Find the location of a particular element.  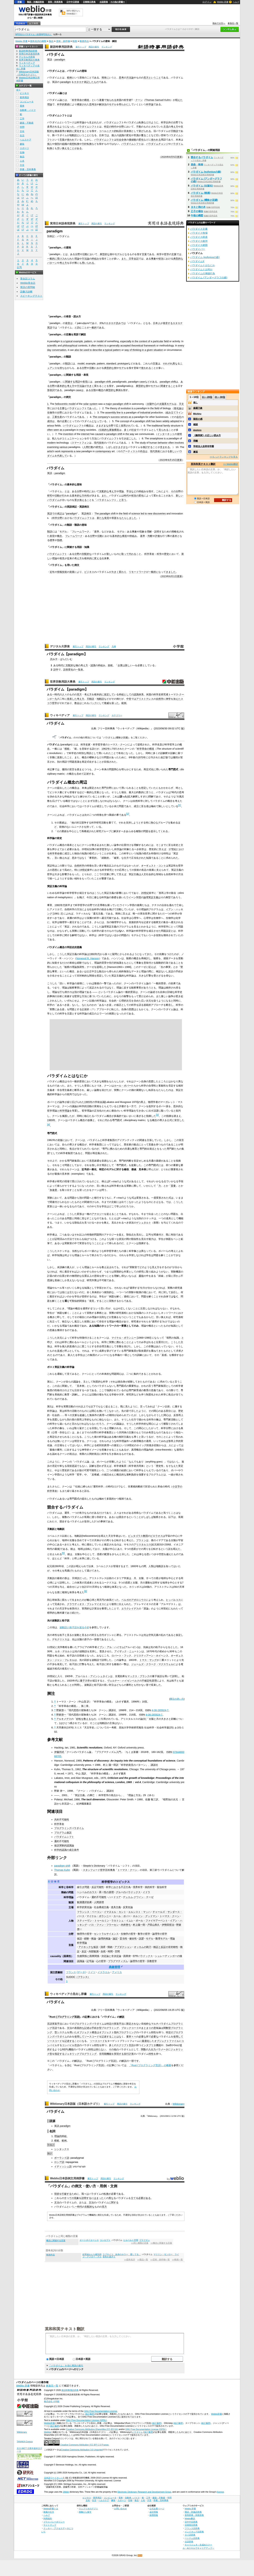

パラダイム (映画) is located at coordinates (201, 192).